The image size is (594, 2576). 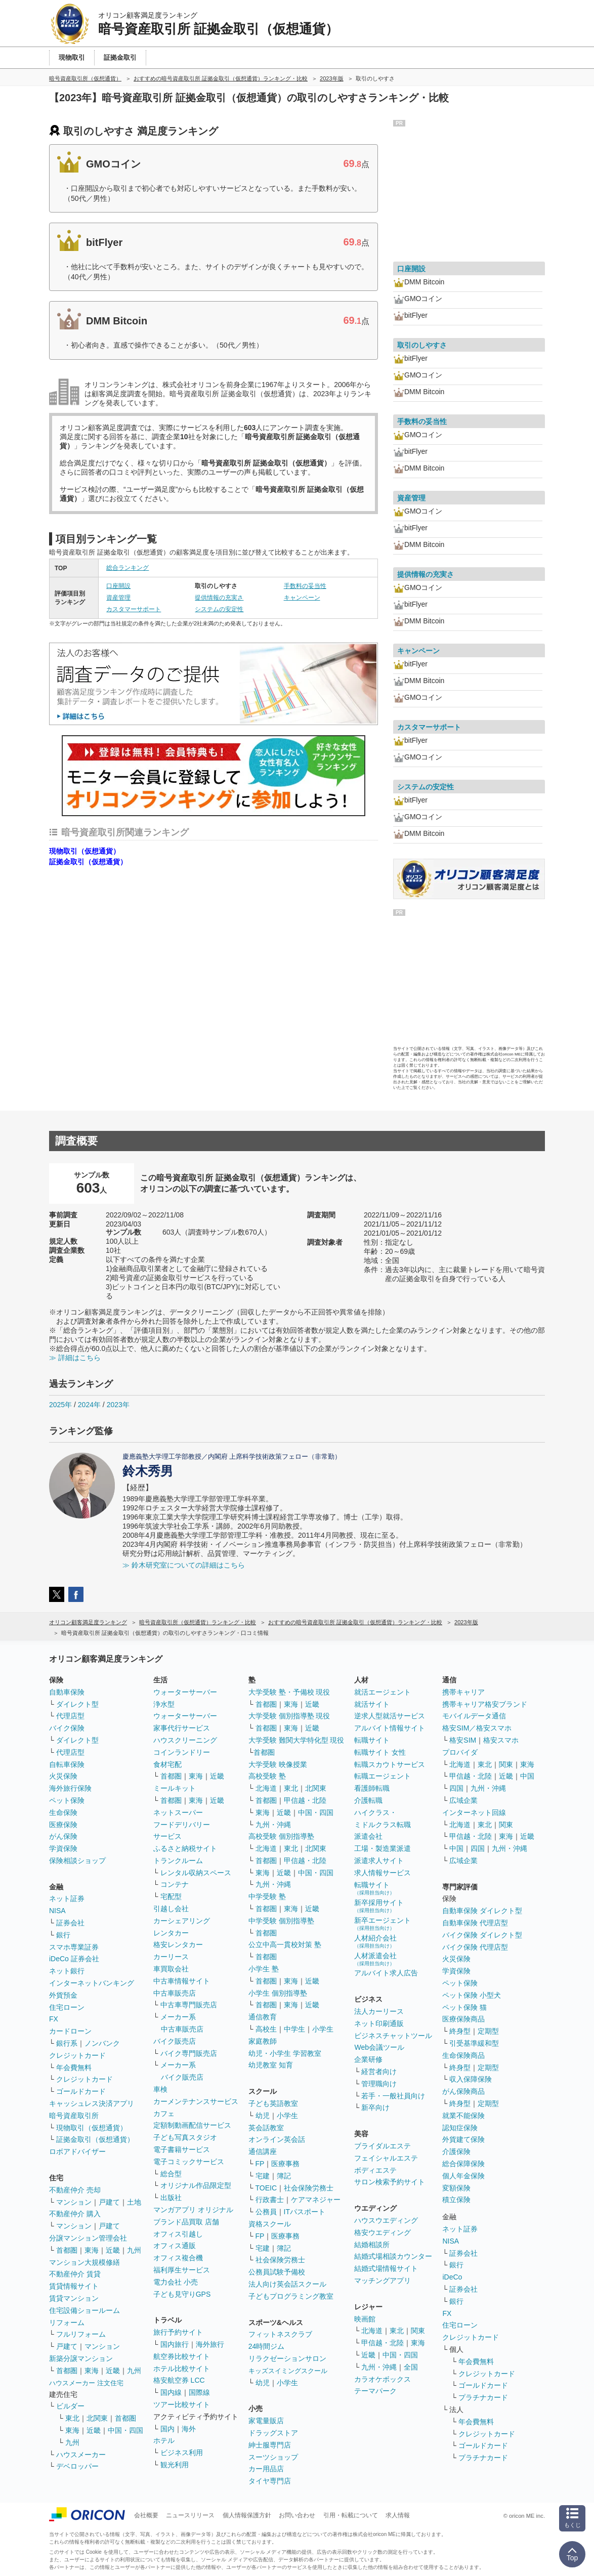 What do you see at coordinates (382, 1923) in the screenshot?
I see `新卒エージェント` at bounding box center [382, 1923].